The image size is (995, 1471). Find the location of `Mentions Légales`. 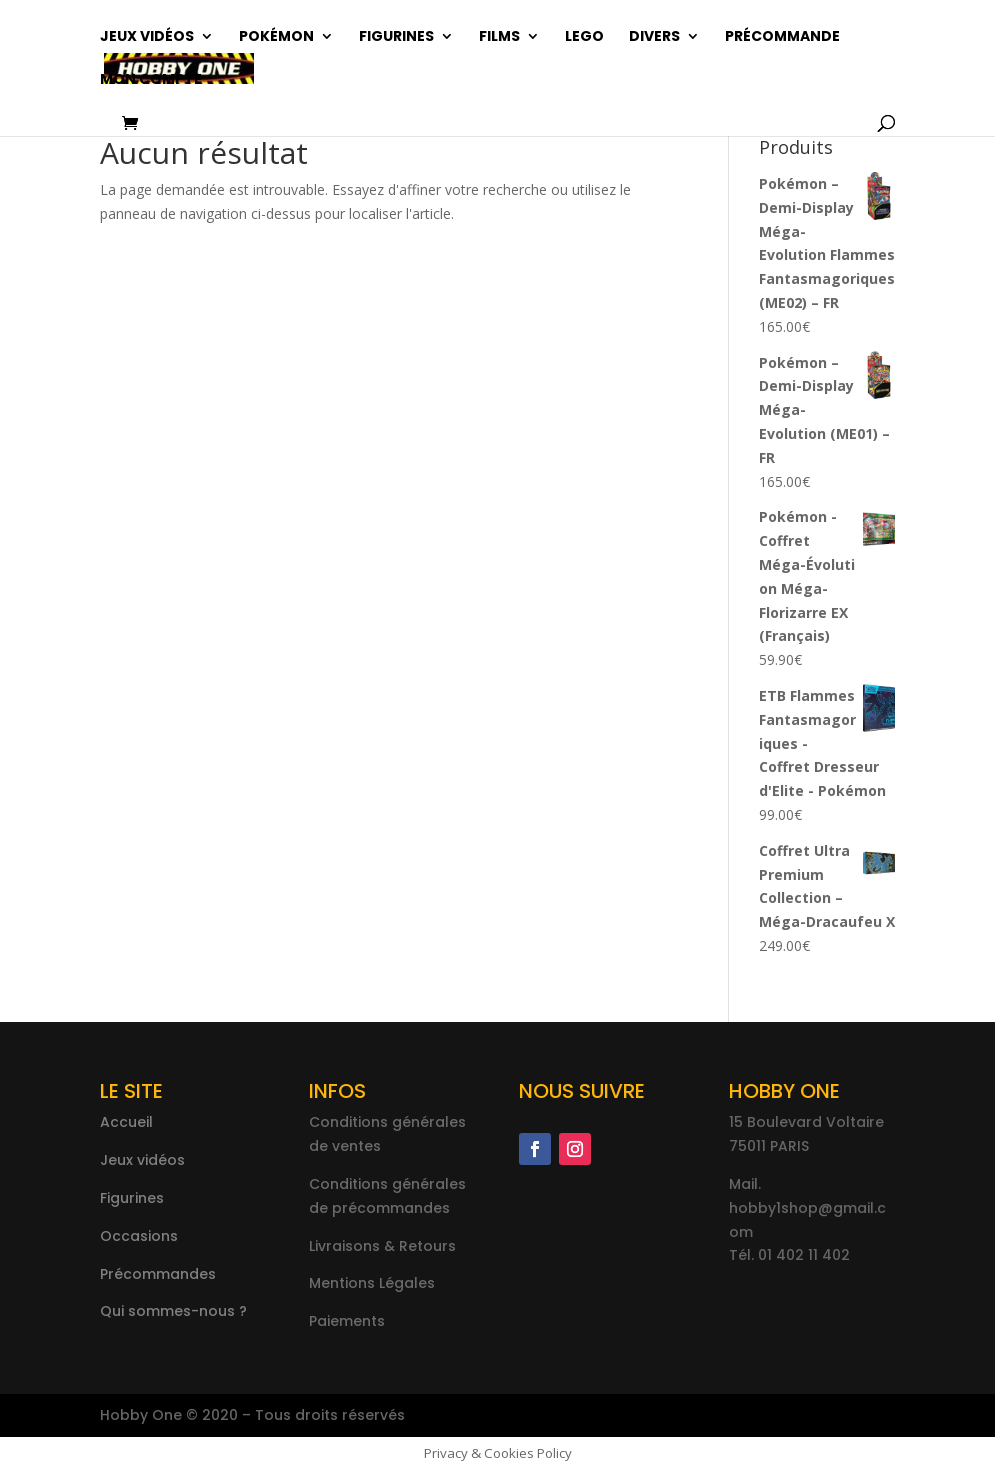

Mentions Légales is located at coordinates (372, 1283).